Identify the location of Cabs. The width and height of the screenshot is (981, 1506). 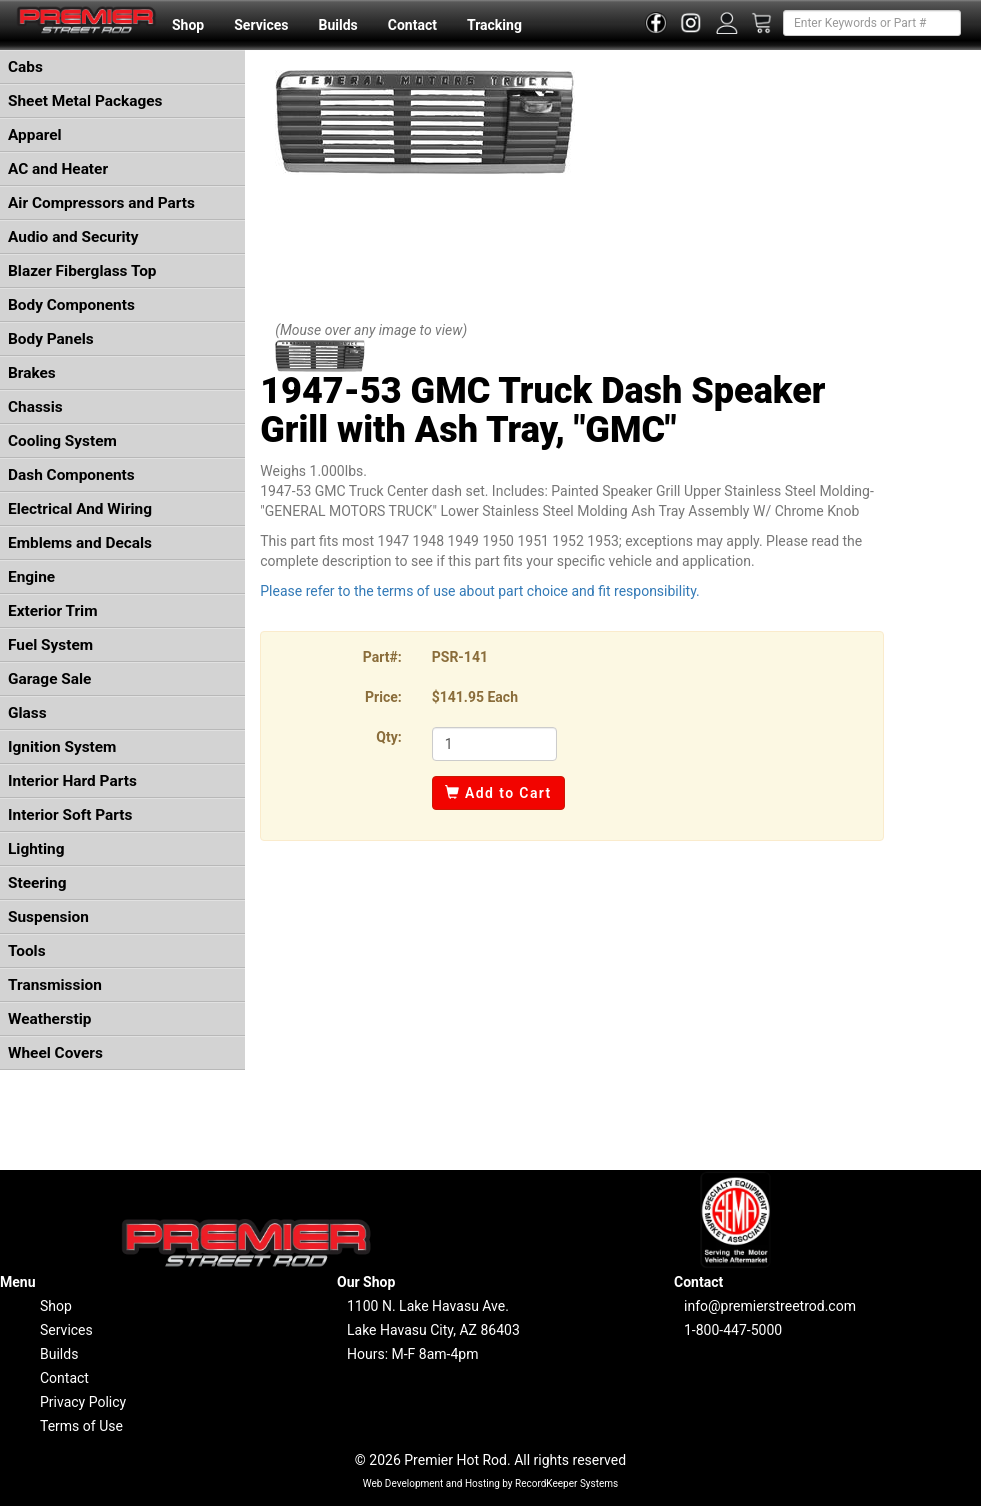
(25, 67).